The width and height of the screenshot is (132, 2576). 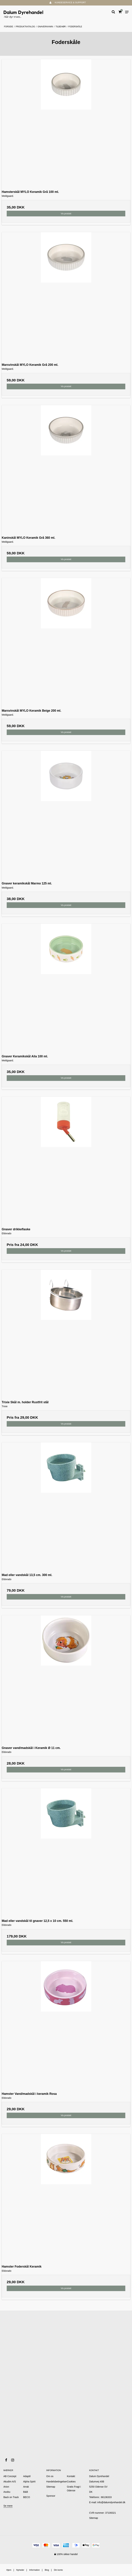 What do you see at coordinates (27, 2476) in the screenshot?
I see `Adaptil` at bounding box center [27, 2476].